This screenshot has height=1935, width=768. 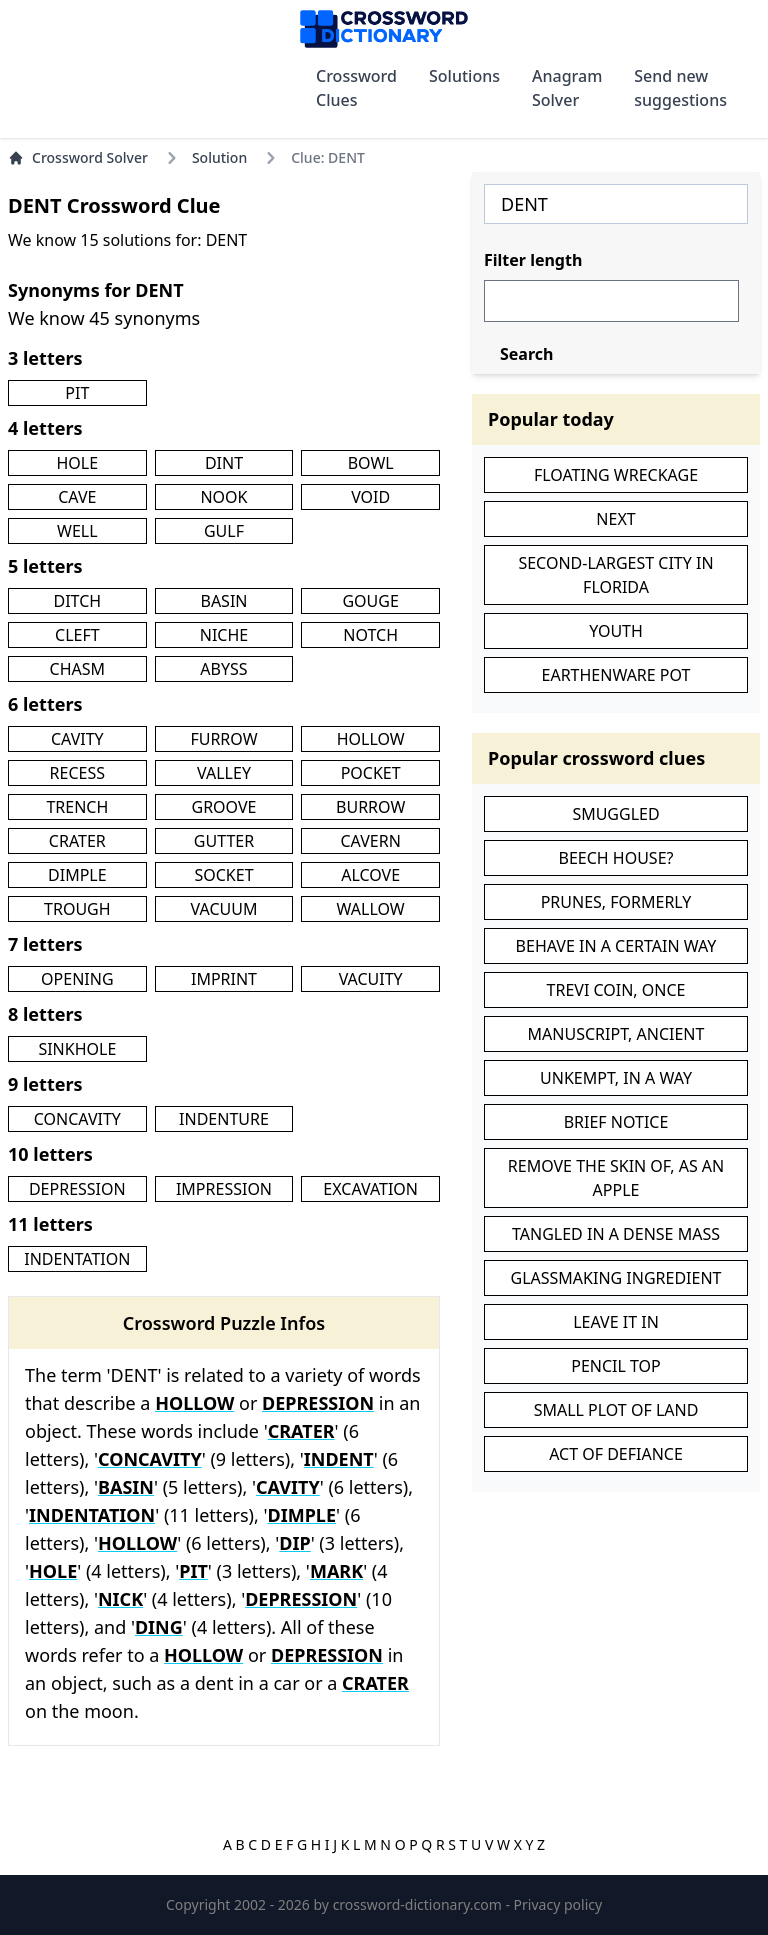 I want to click on ACT OF DEFIANCE, so click(x=616, y=1454).